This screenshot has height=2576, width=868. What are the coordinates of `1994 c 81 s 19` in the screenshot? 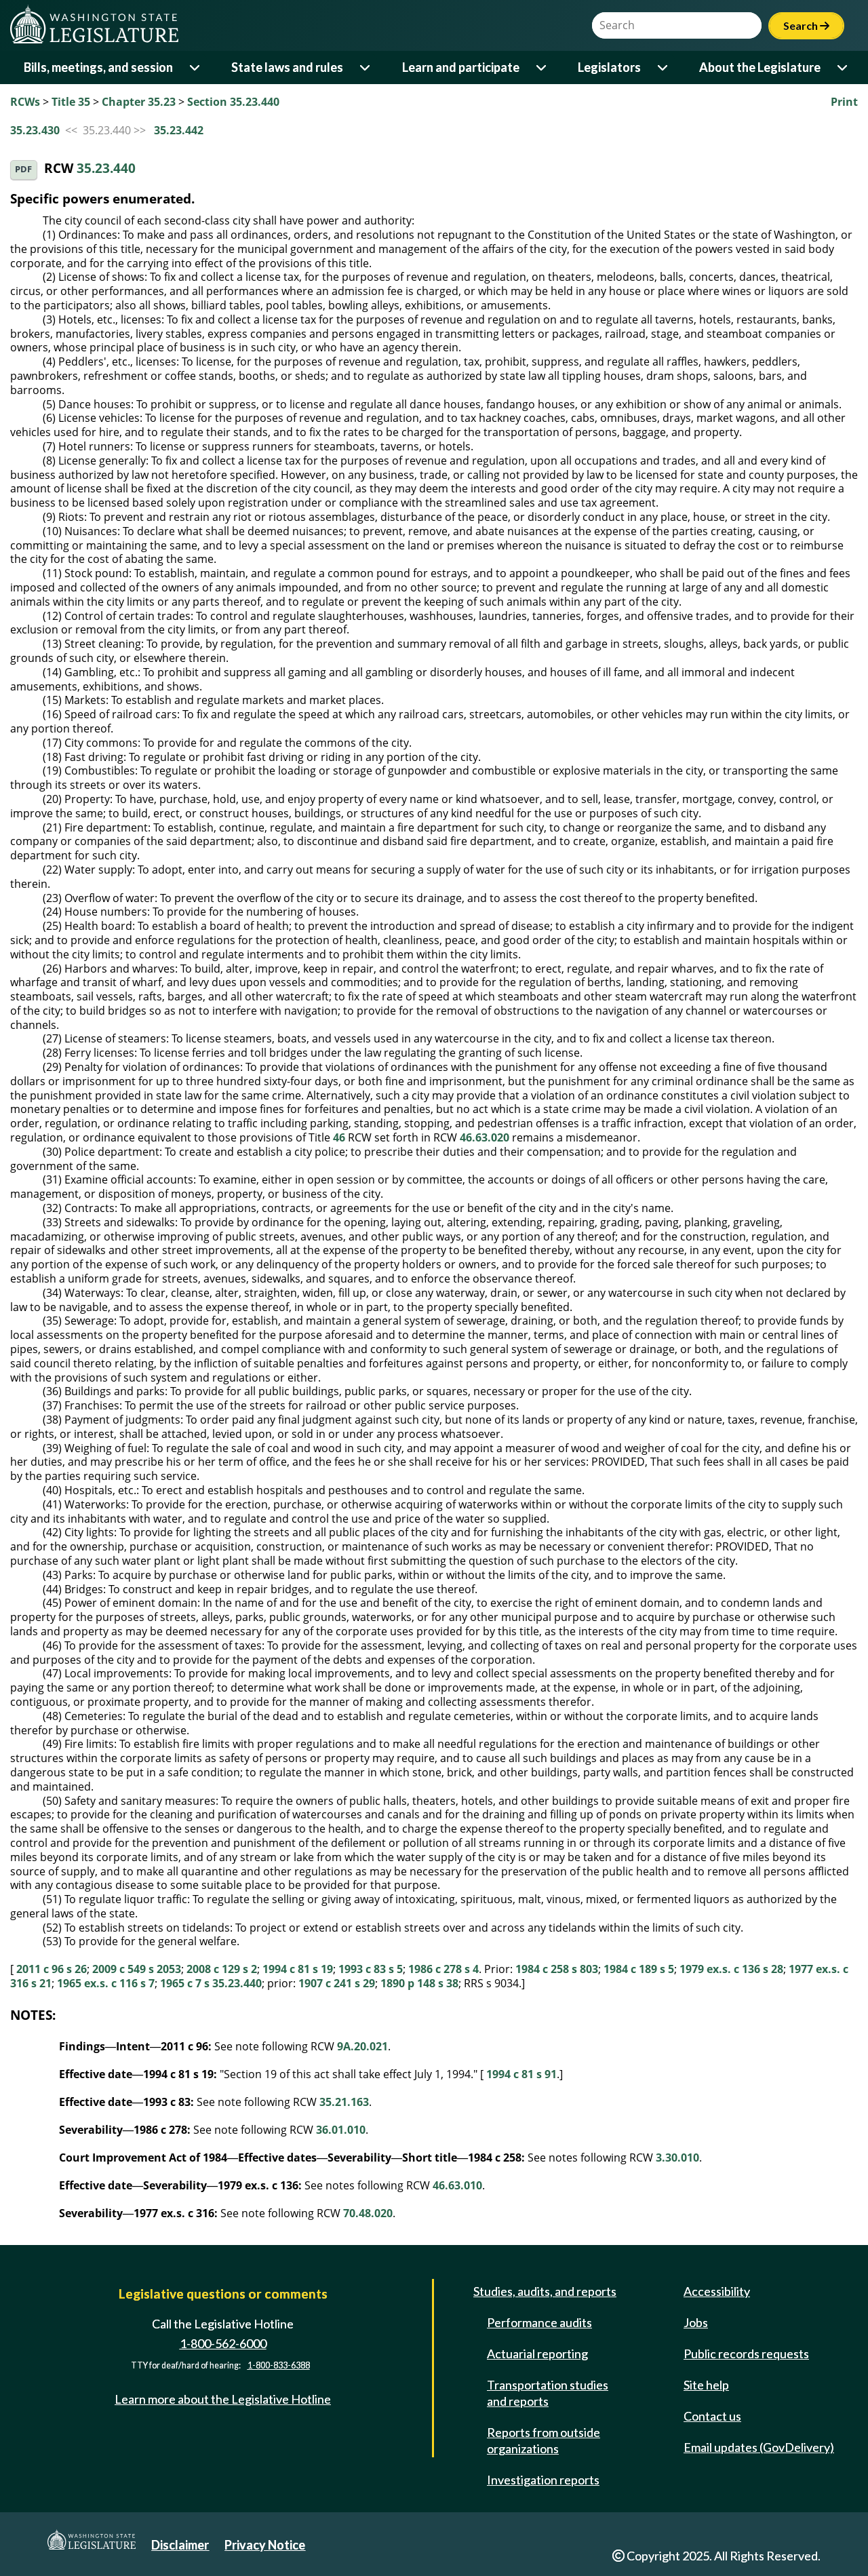 It's located at (297, 1969).